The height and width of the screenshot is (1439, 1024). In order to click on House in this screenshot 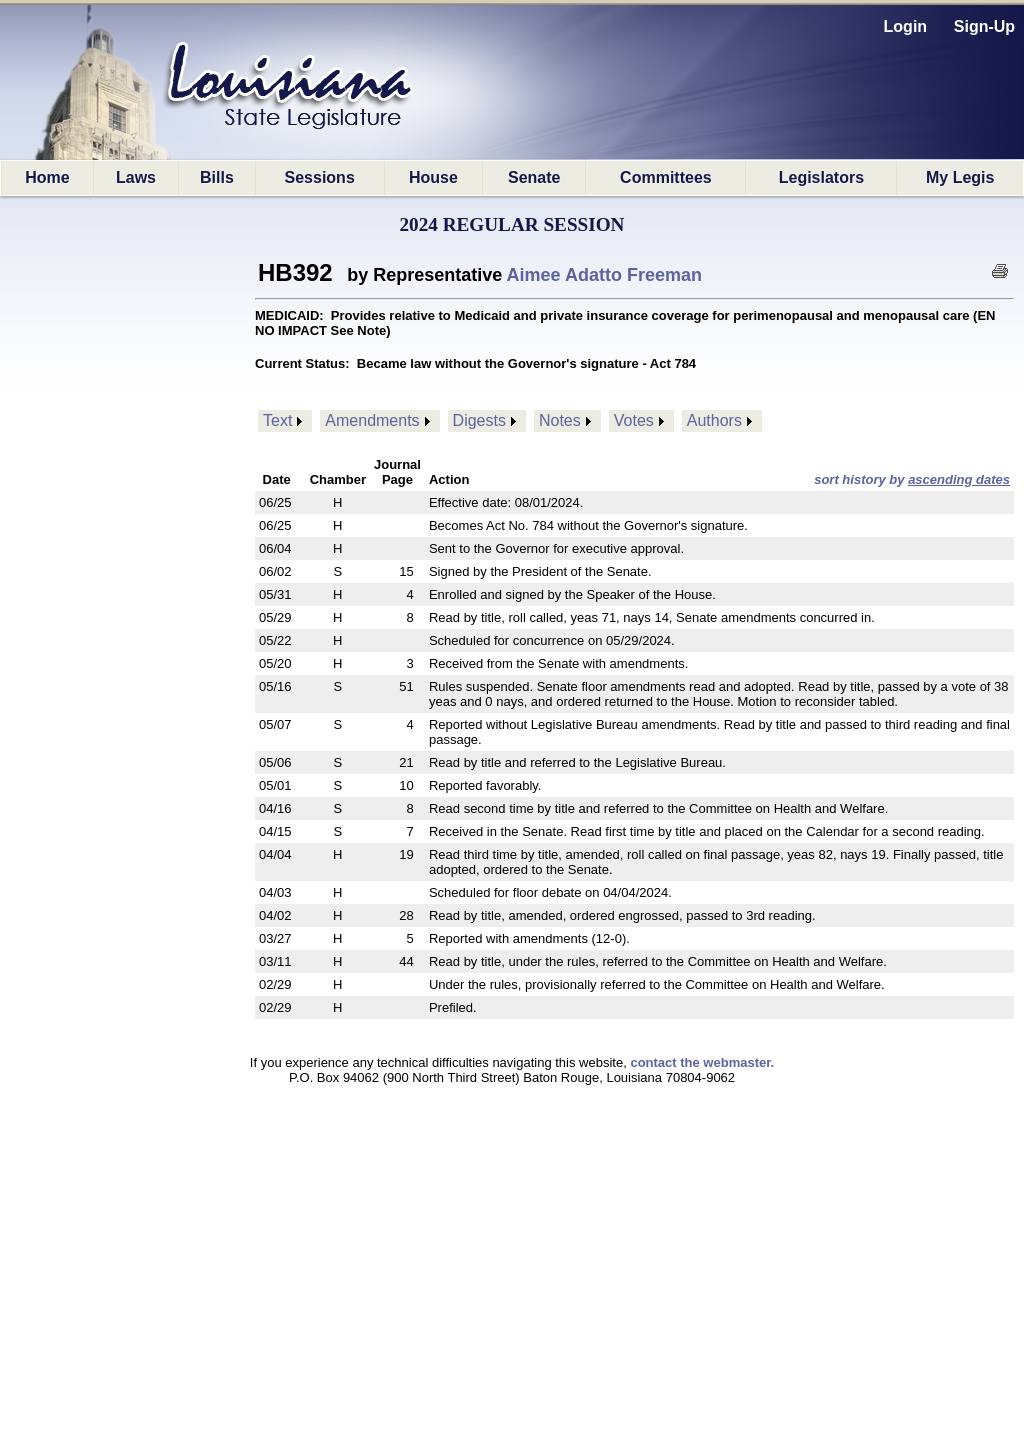, I will do `click(433, 177)`.